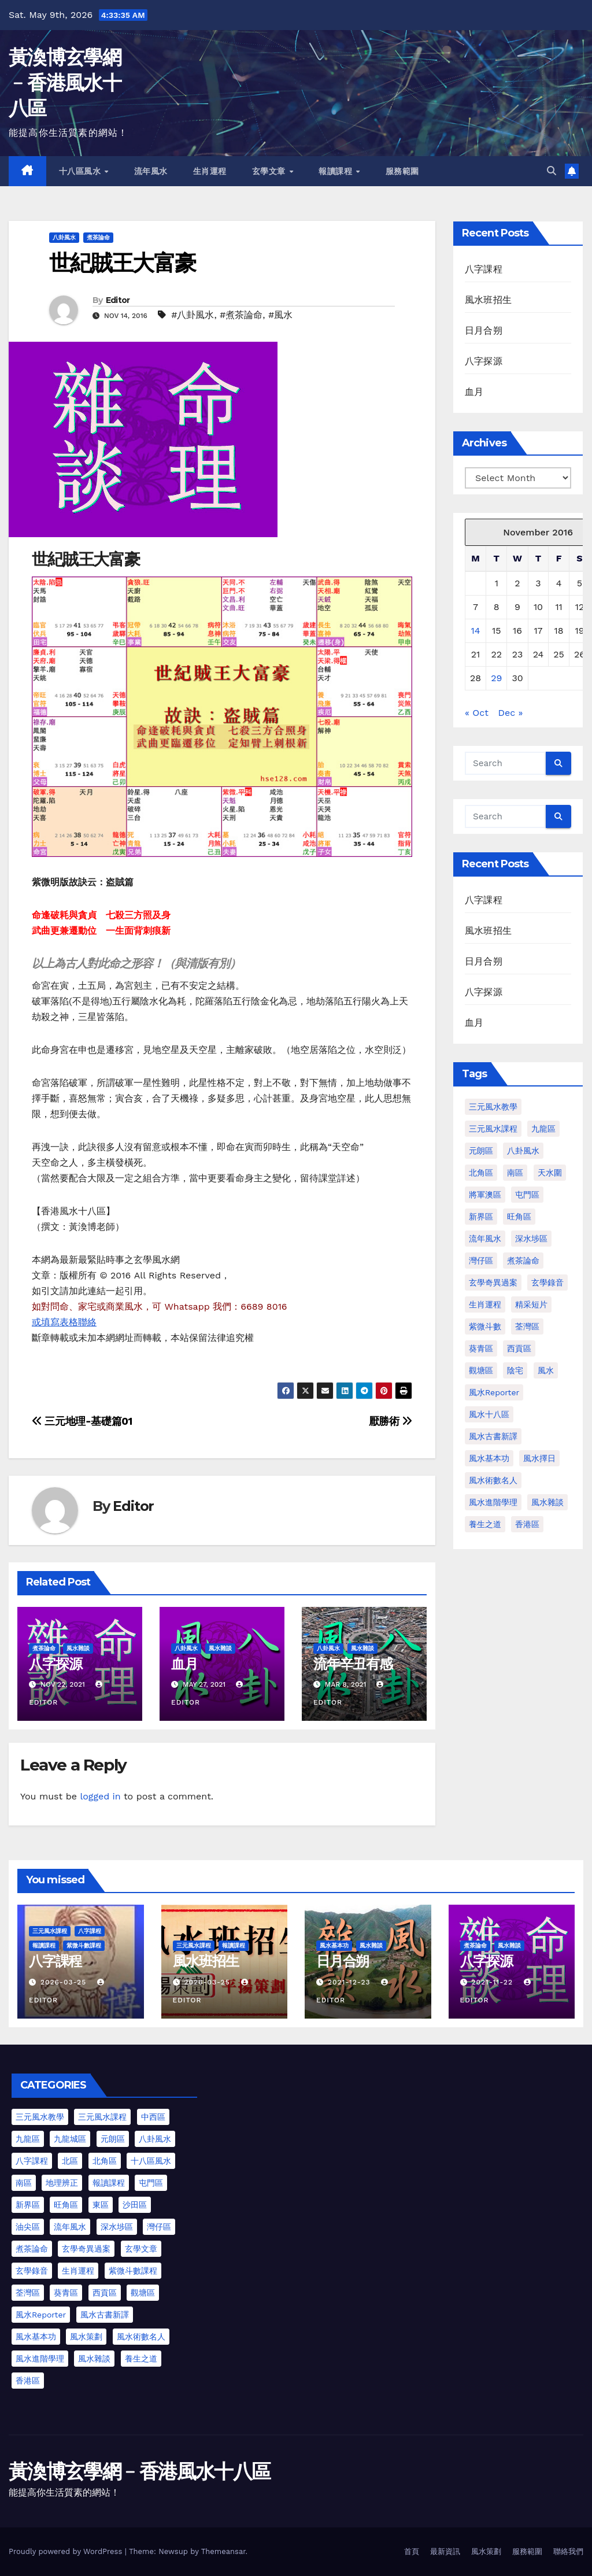 This screenshot has width=592, height=2576. Describe the element at coordinates (78, 2270) in the screenshot. I see `生肖運程 [生肖運程 (9 items)]` at that location.